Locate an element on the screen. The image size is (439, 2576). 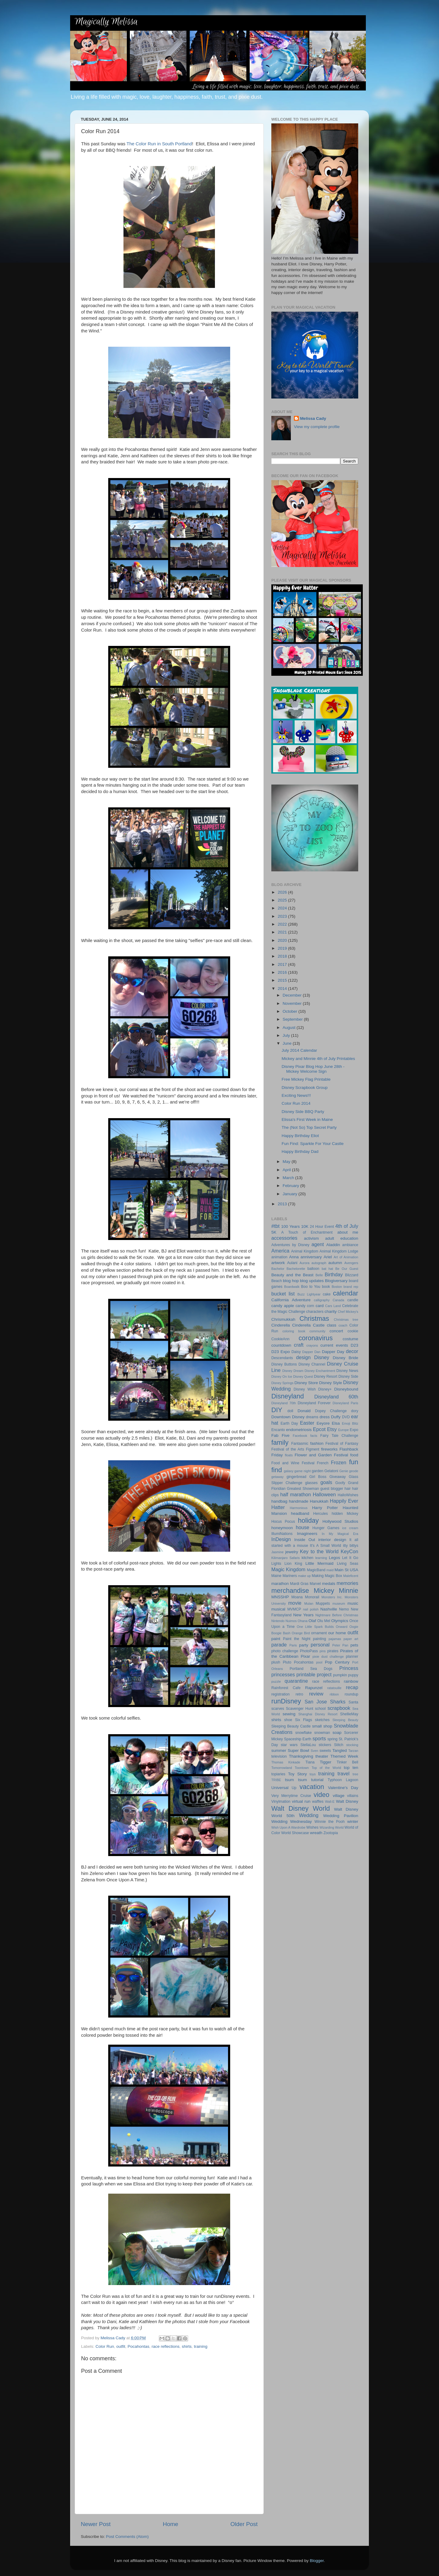
Boo to You is located at coordinates (310, 1286).